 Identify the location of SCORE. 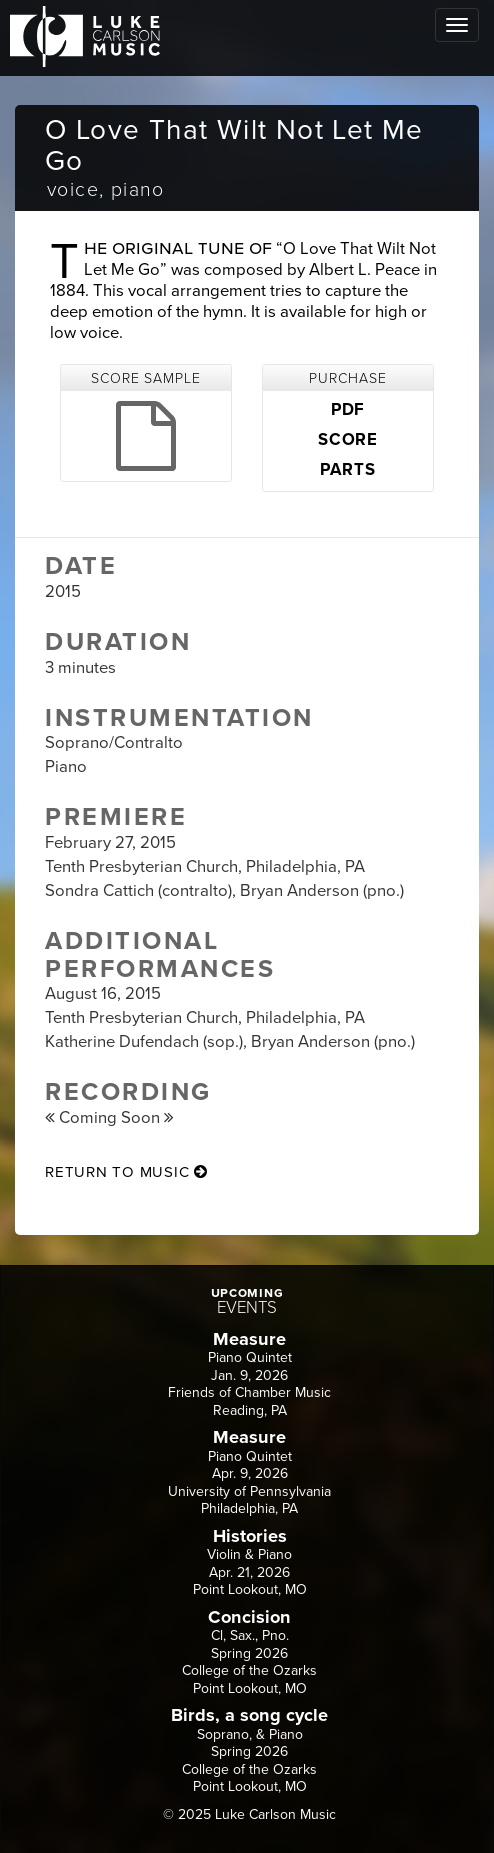
(348, 440).